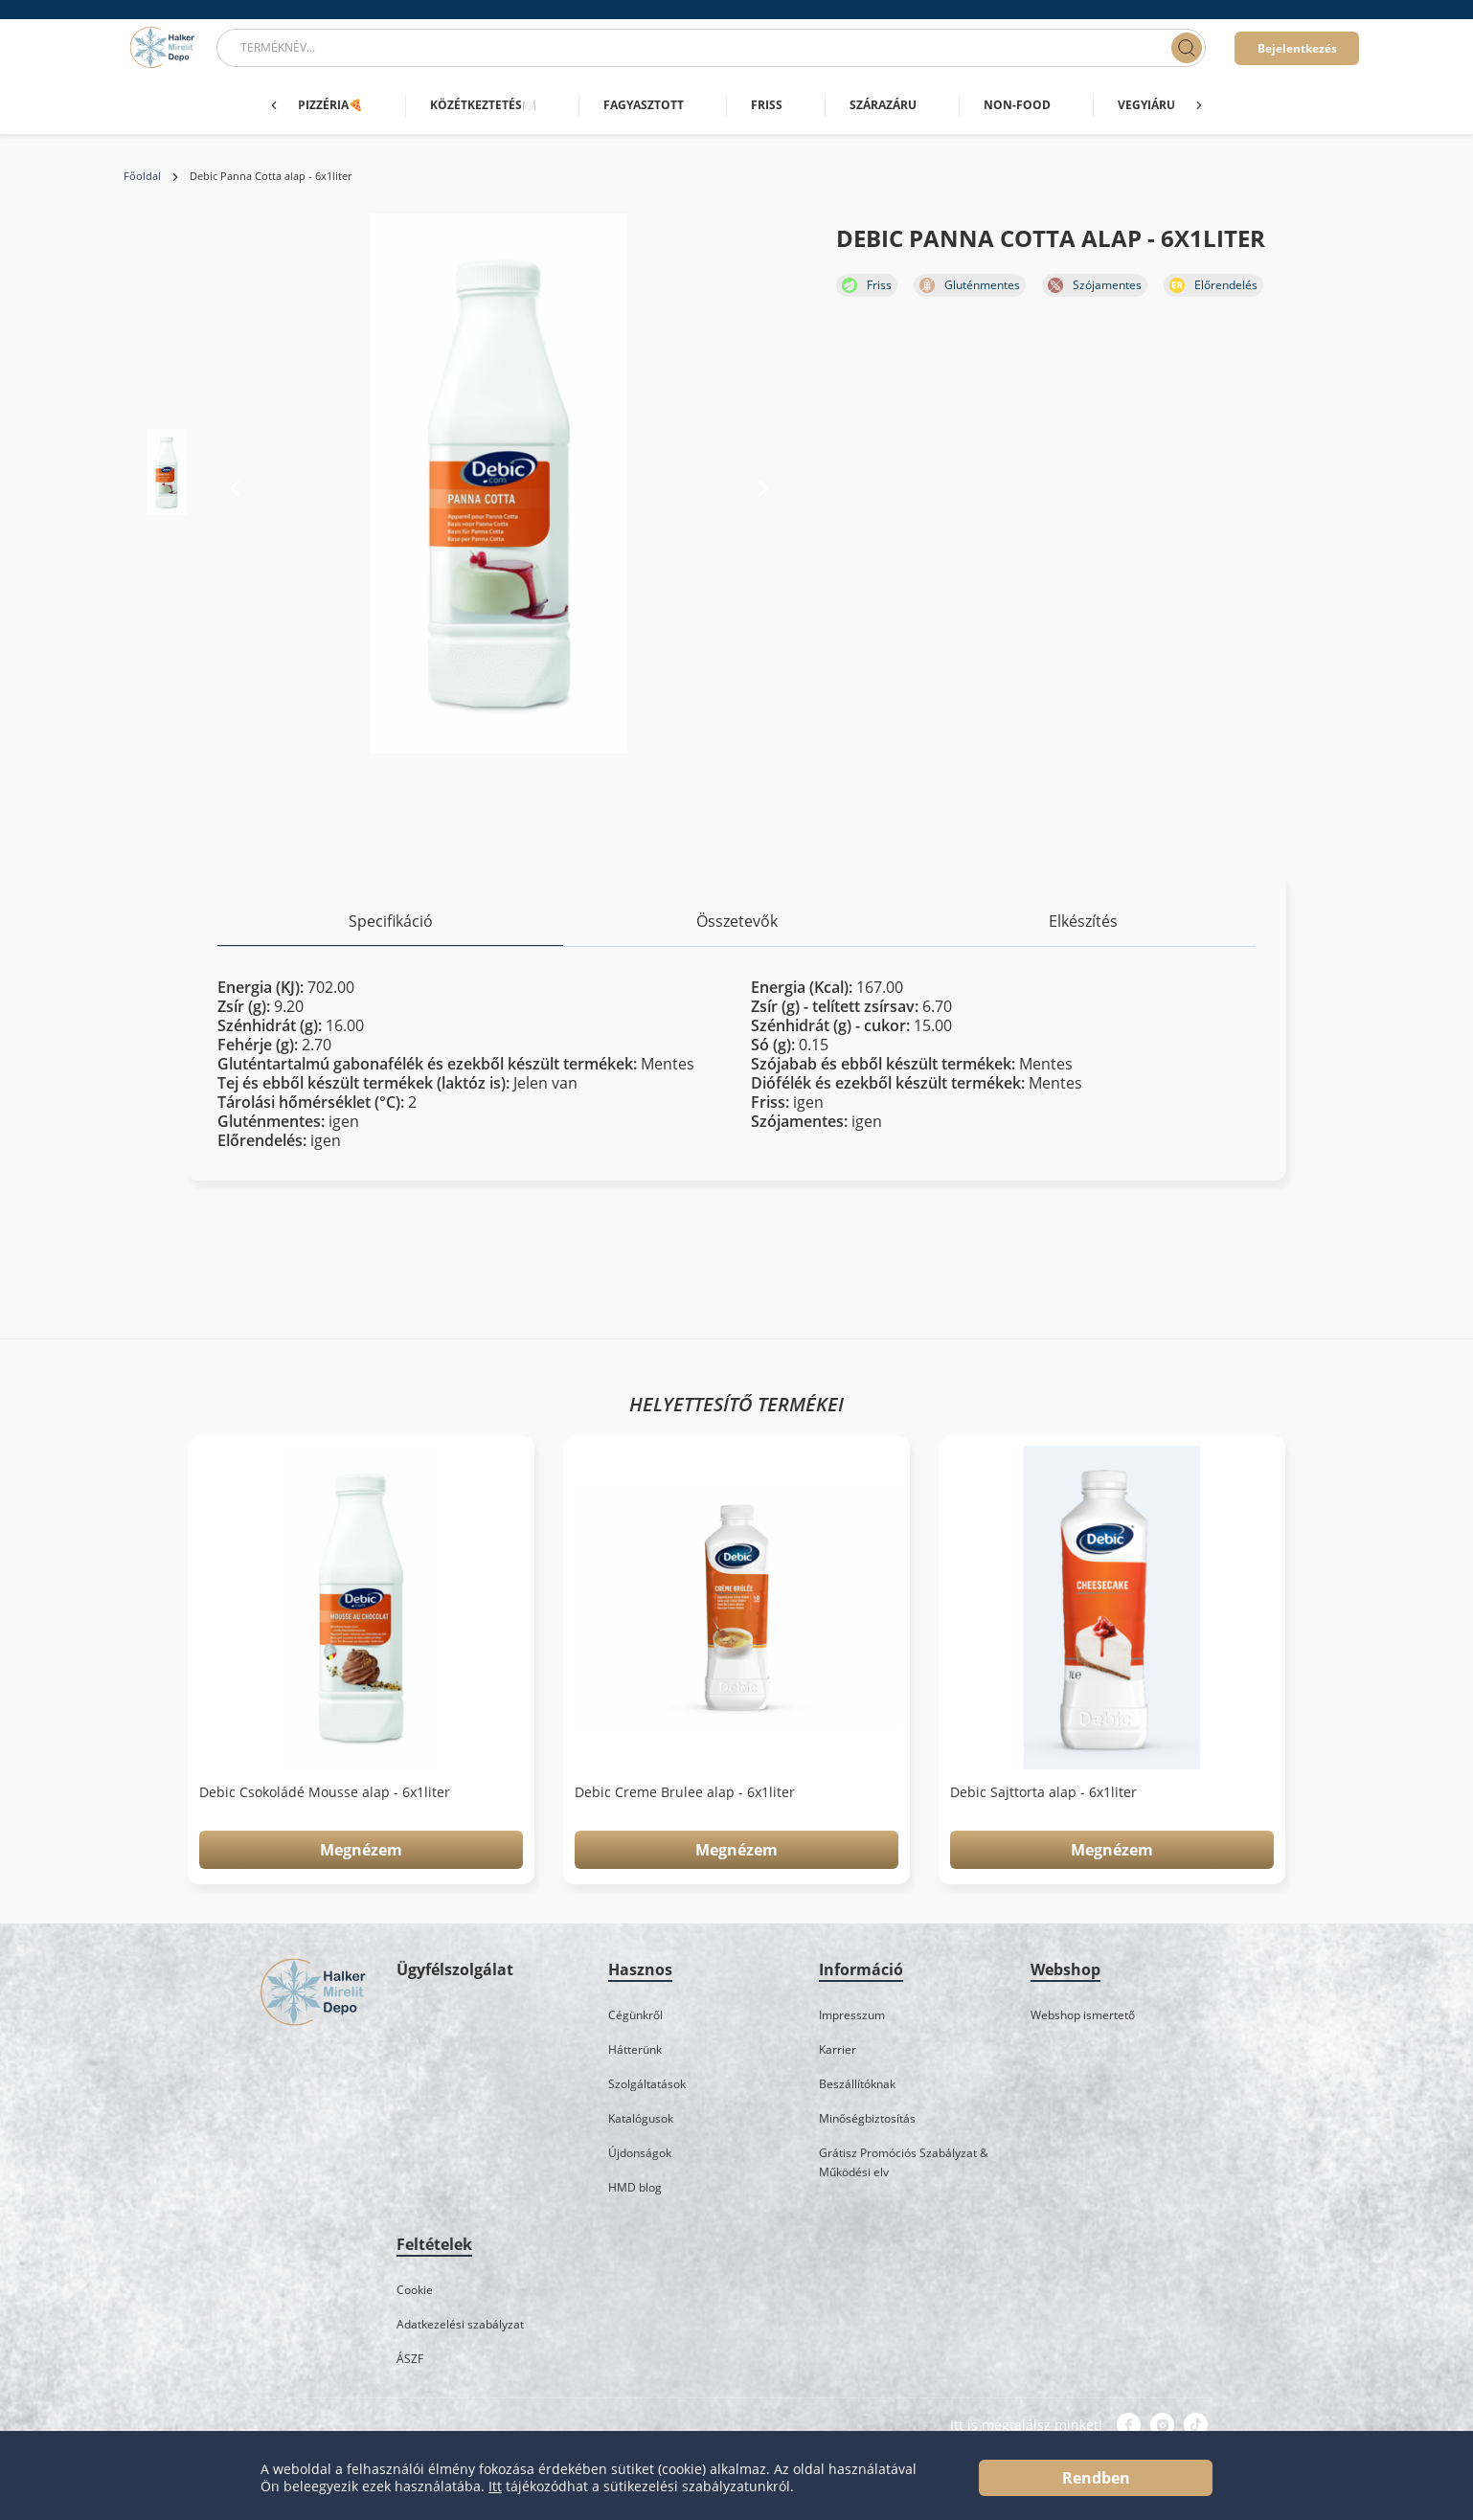  I want to click on HMD blog, so click(635, 2187).